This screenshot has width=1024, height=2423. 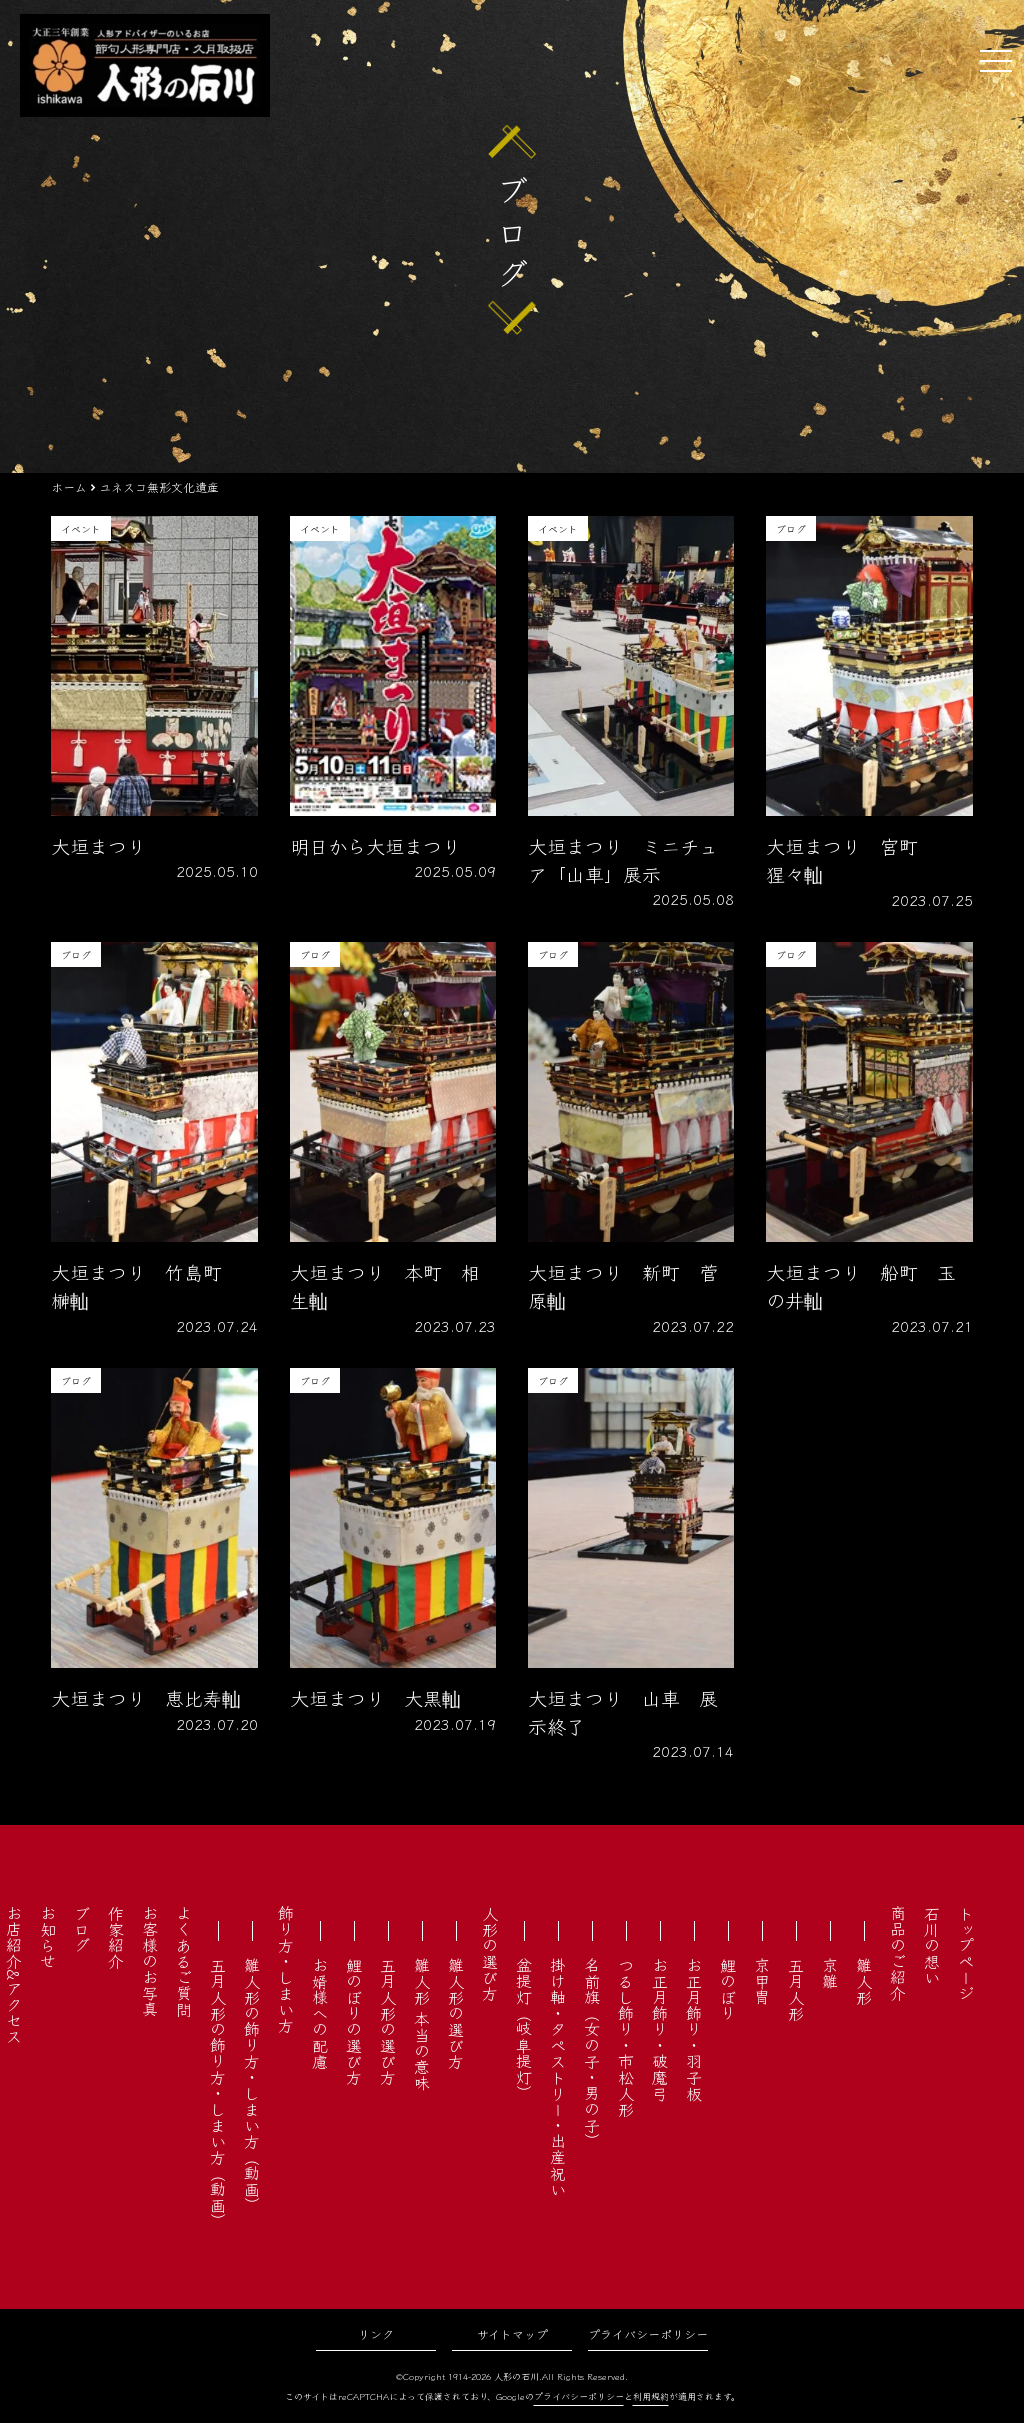 What do you see at coordinates (490, 1953) in the screenshot?
I see `人形の選び方` at bounding box center [490, 1953].